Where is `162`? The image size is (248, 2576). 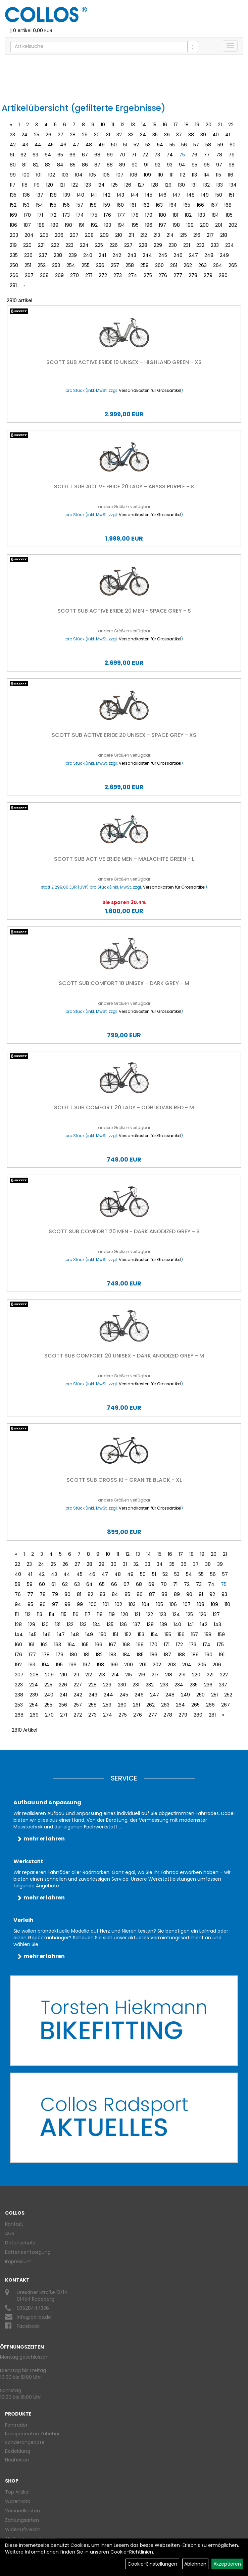
162 is located at coordinates (145, 205).